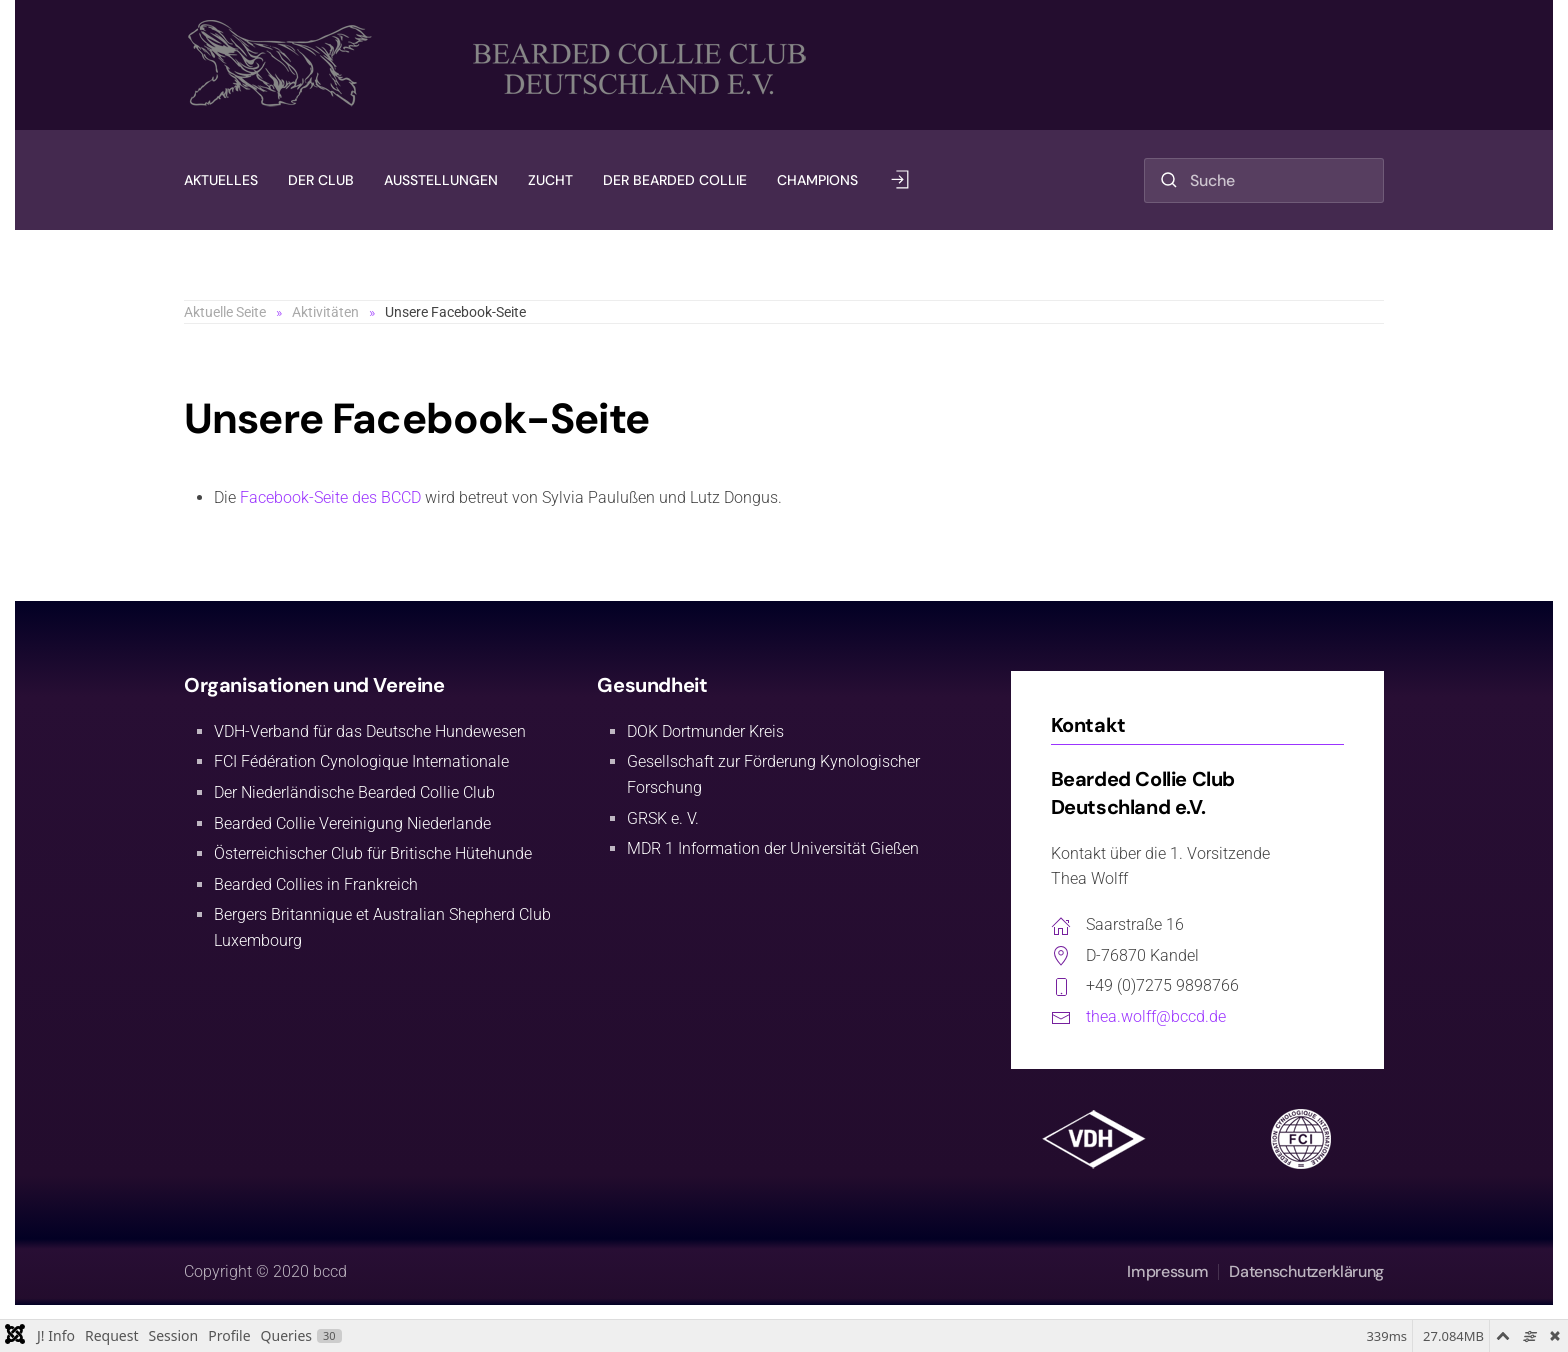 The width and height of the screenshot is (1568, 1352). I want to click on Österreichischer Club für Britische Hütehunde, so click(373, 853).